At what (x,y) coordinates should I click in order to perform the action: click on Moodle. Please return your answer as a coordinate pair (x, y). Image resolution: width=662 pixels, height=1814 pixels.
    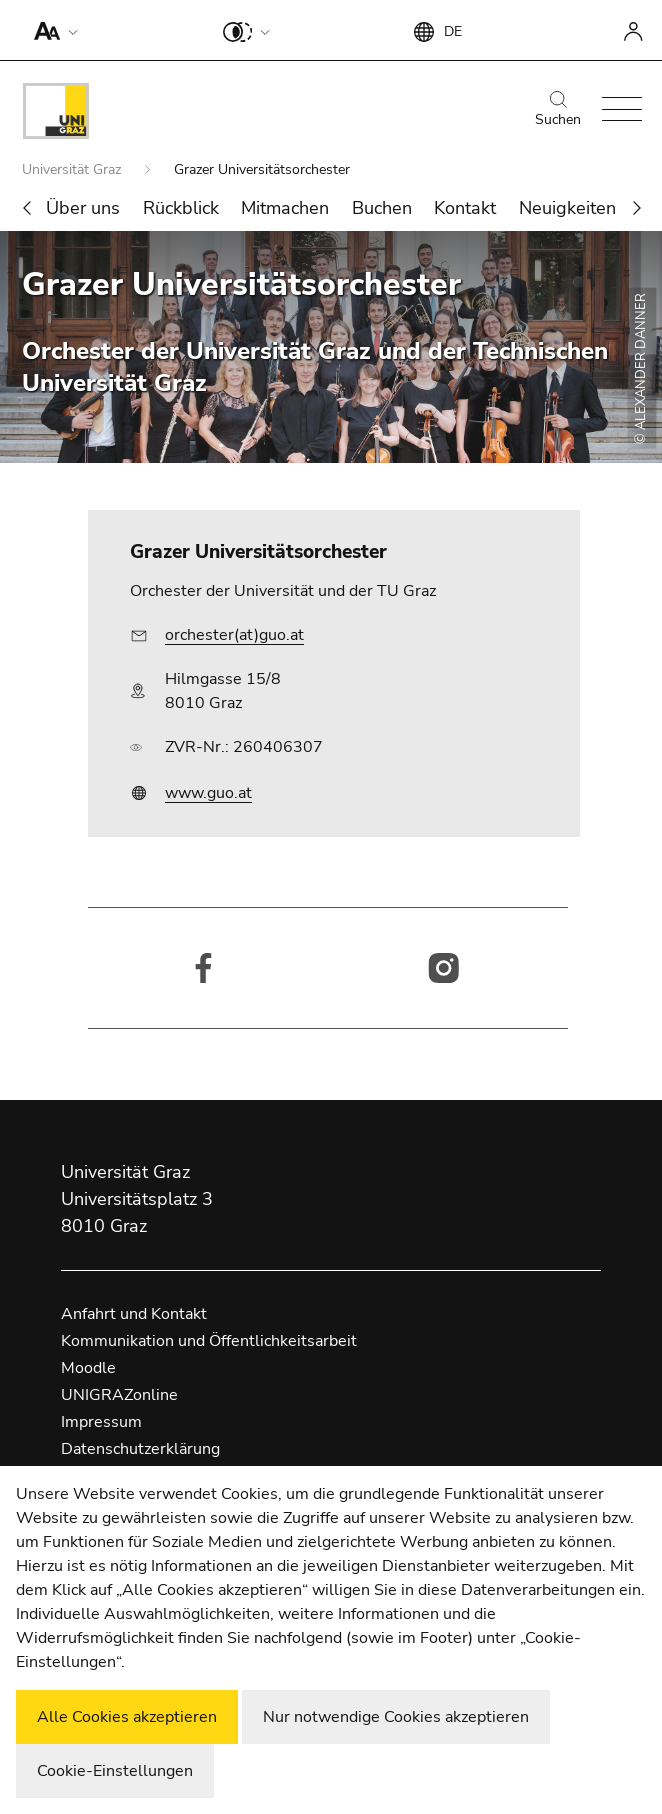
    Looking at the image, I should click on (88, 1368).